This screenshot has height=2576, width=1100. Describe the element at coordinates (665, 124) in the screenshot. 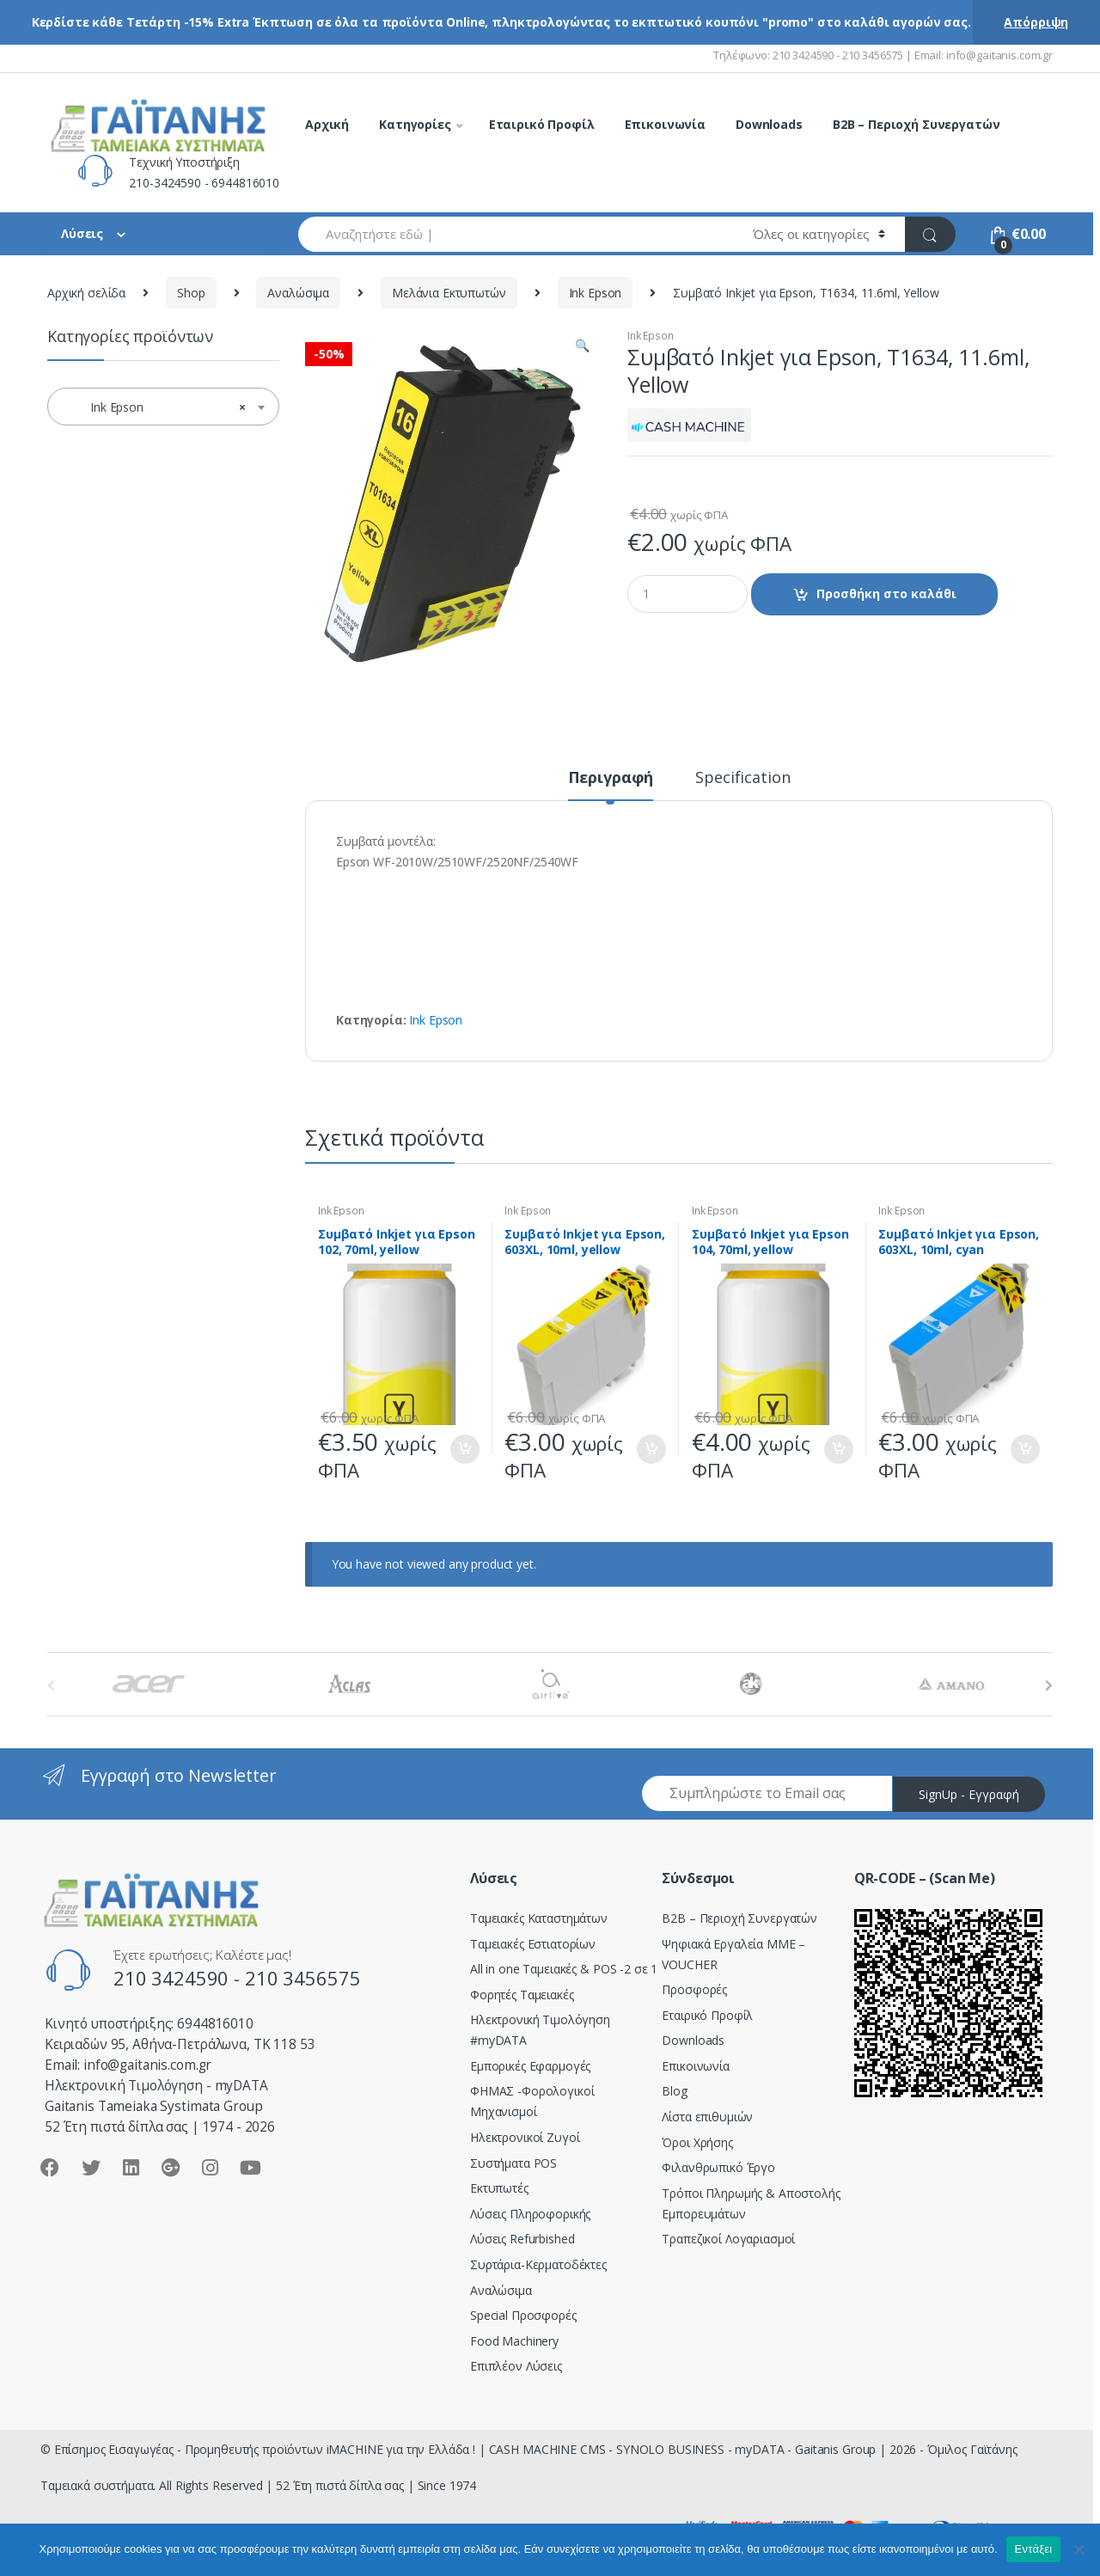

I see `Επικοινωνία` at that location.